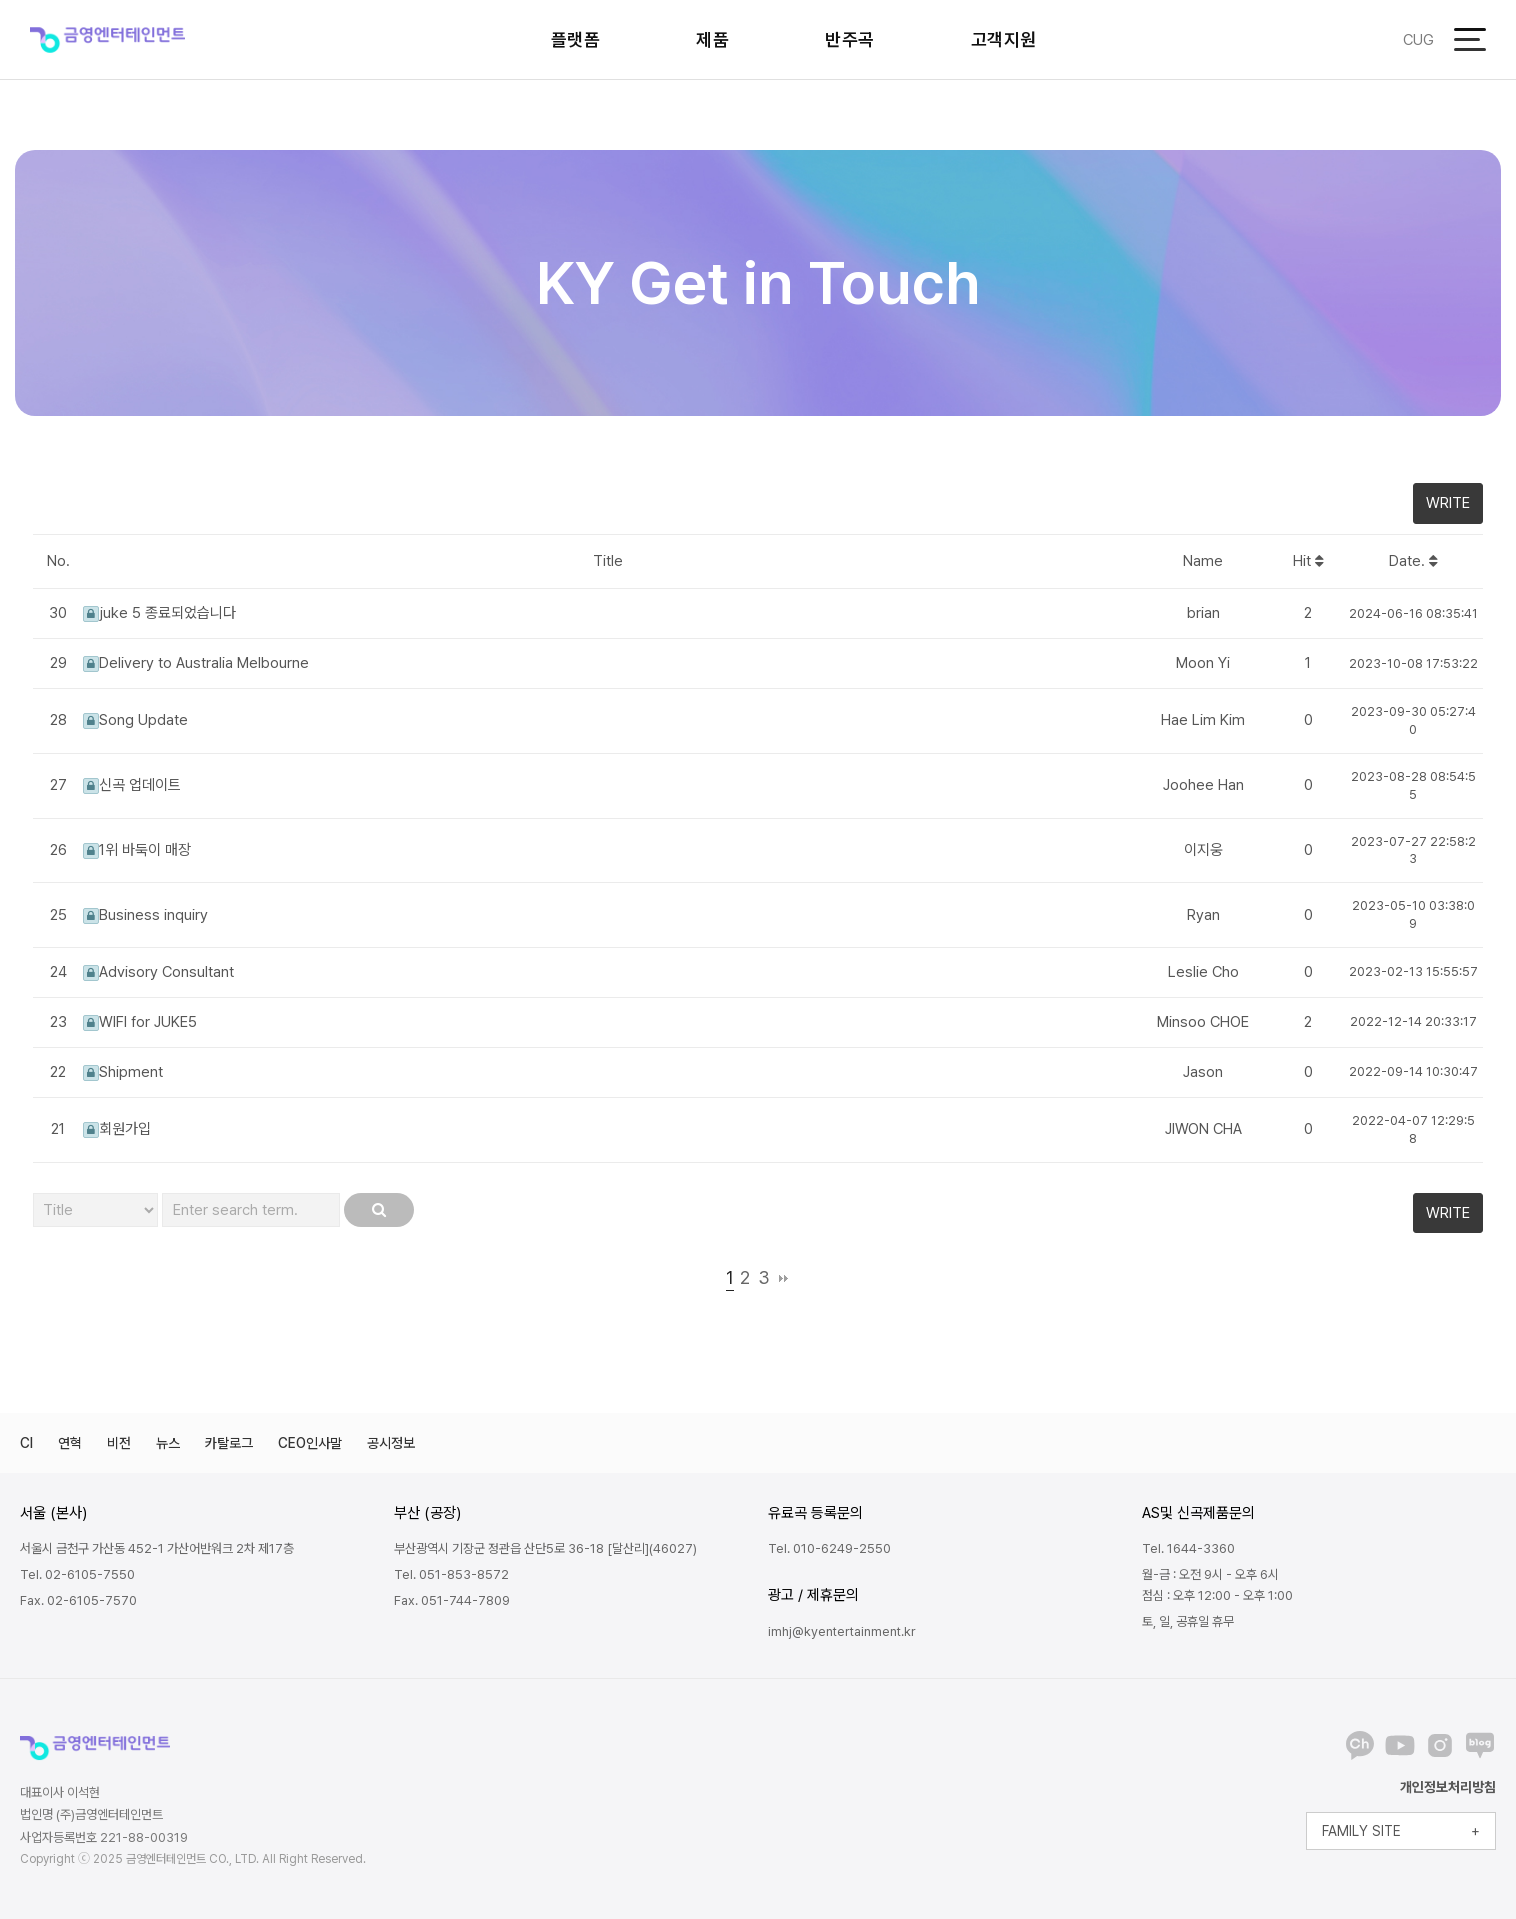 Image resolution: width=1516 pixels, height=1919 pixels. What do you see at coordinates (850, 39) in the screenshot?
I see `반주곡` at bounding box center [850, 39].